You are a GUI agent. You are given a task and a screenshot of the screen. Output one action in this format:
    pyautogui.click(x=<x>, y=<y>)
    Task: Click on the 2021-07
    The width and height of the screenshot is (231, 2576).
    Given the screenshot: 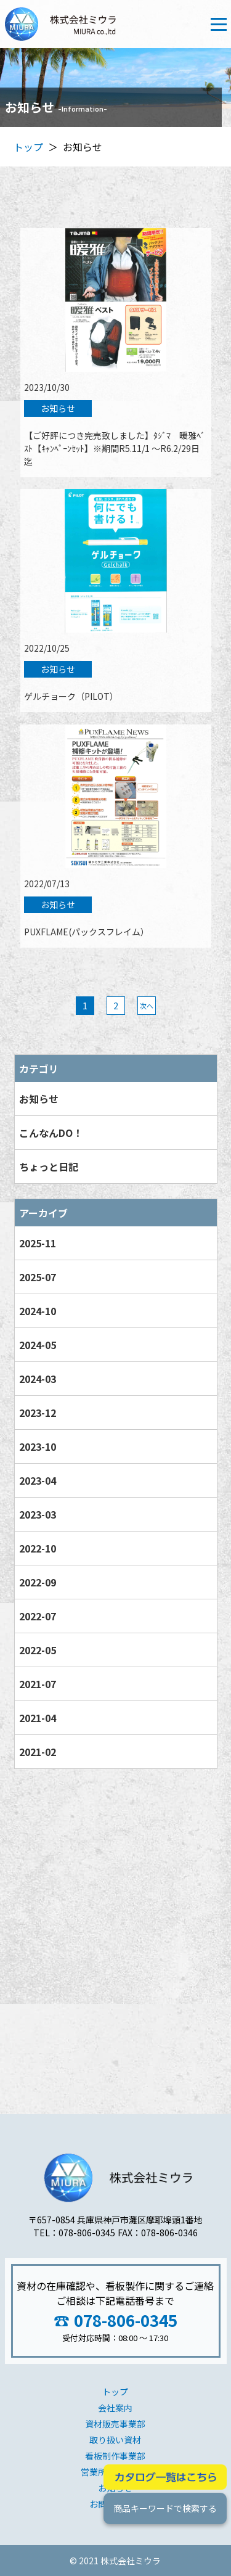 What is the action you would take?
    pyautogui.click(x=36, y=1683)
    